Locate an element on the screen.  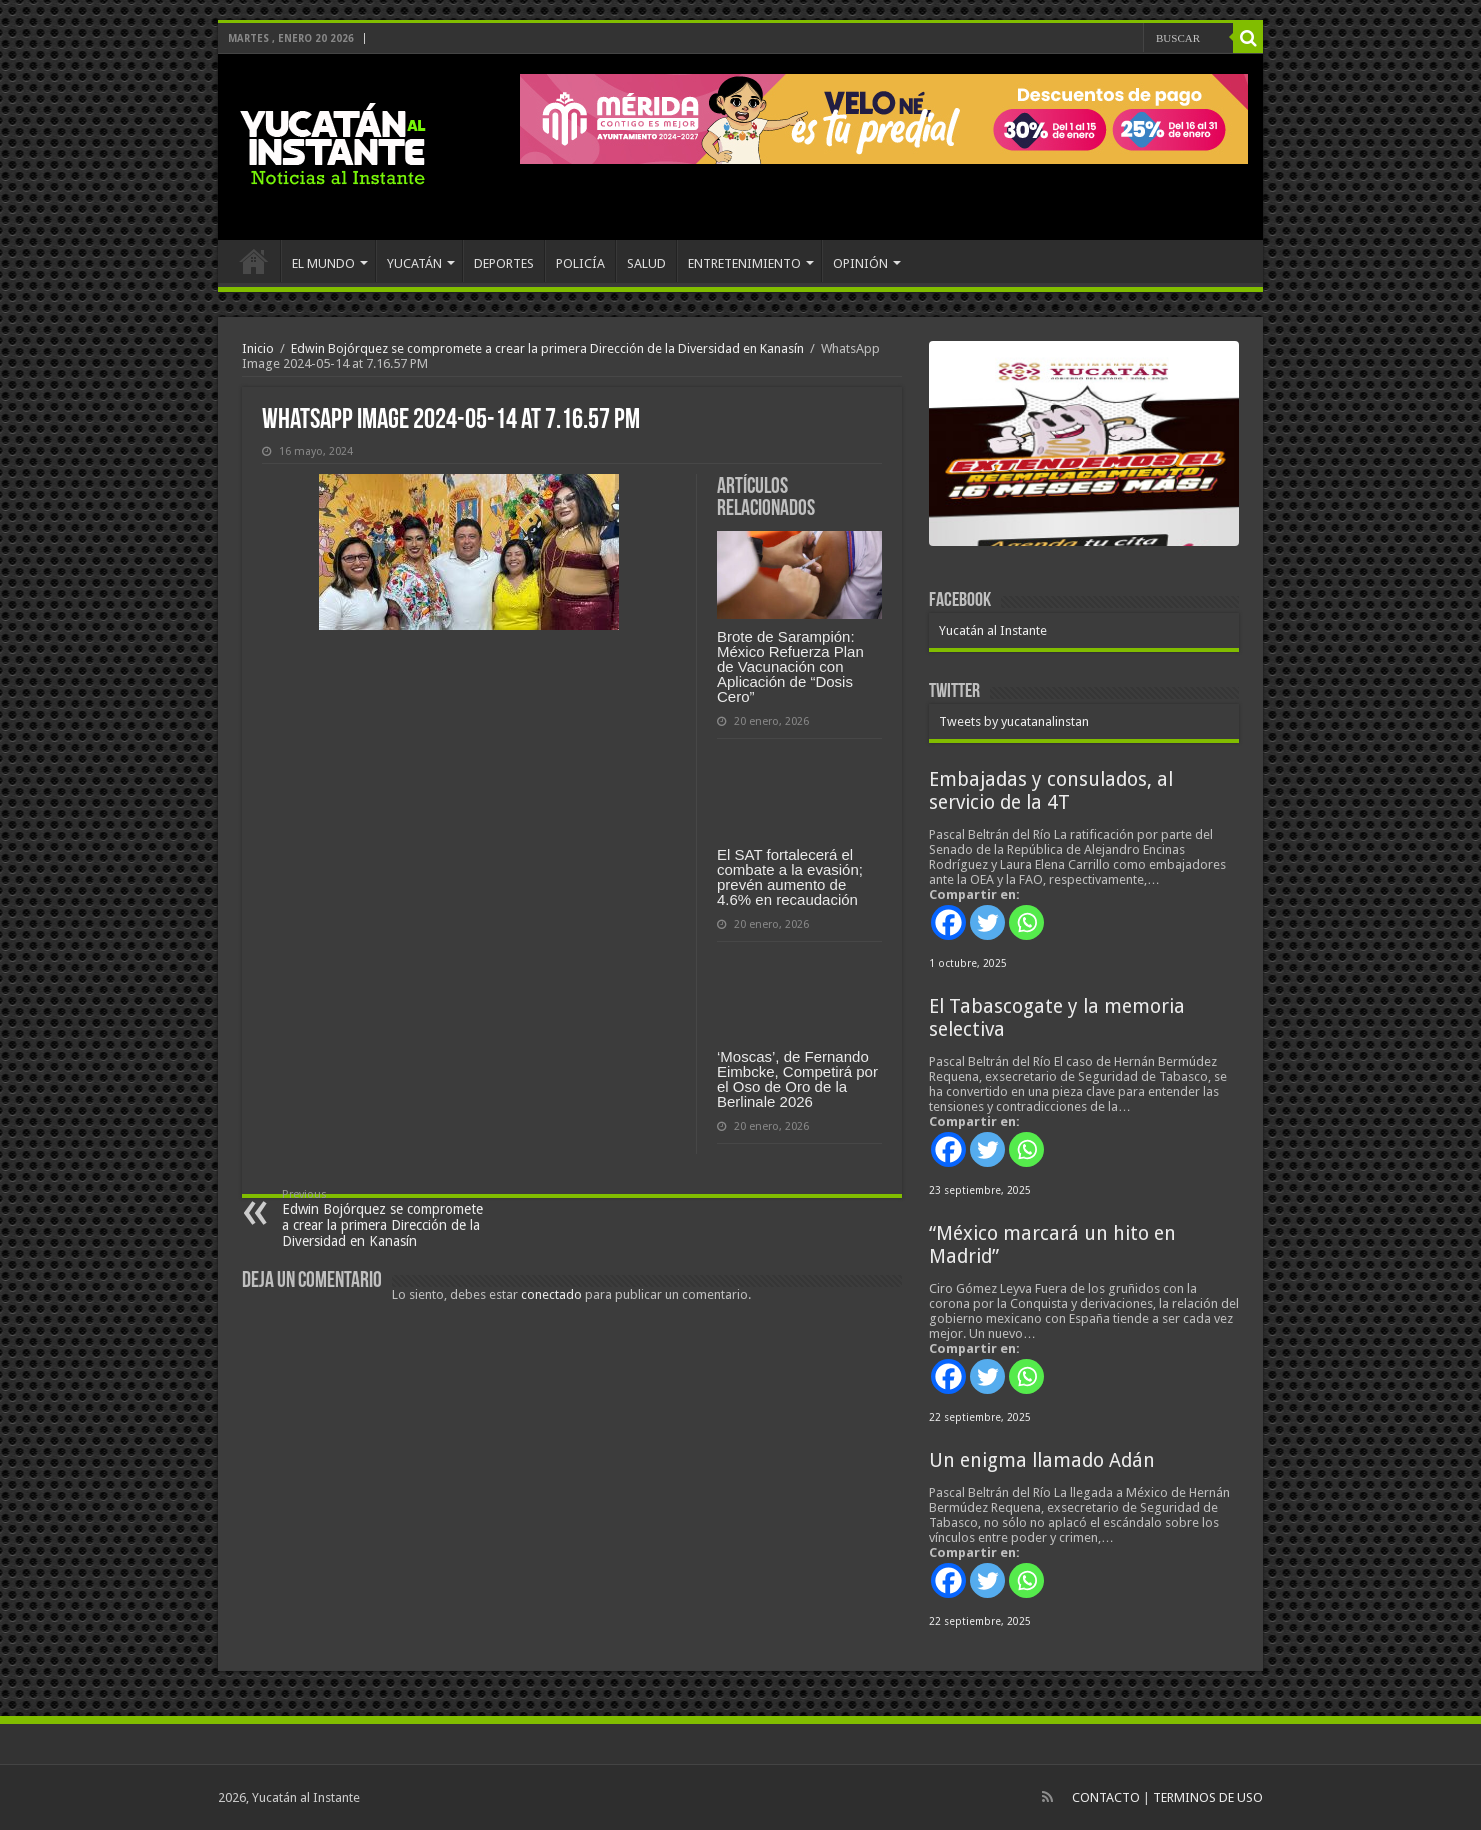
INICIO is located at coordinates (254, 261).